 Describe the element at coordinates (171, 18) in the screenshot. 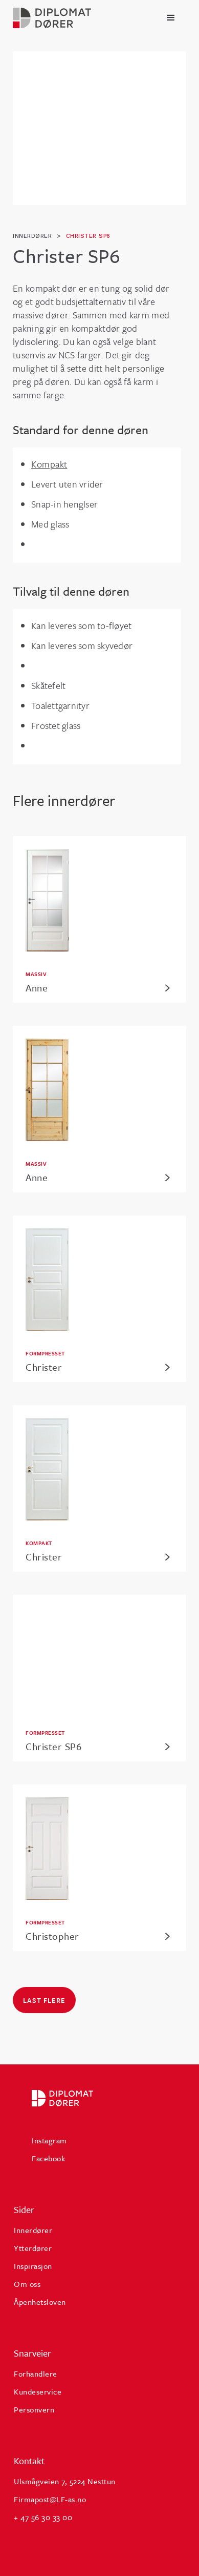

I see `[button]` at that location.